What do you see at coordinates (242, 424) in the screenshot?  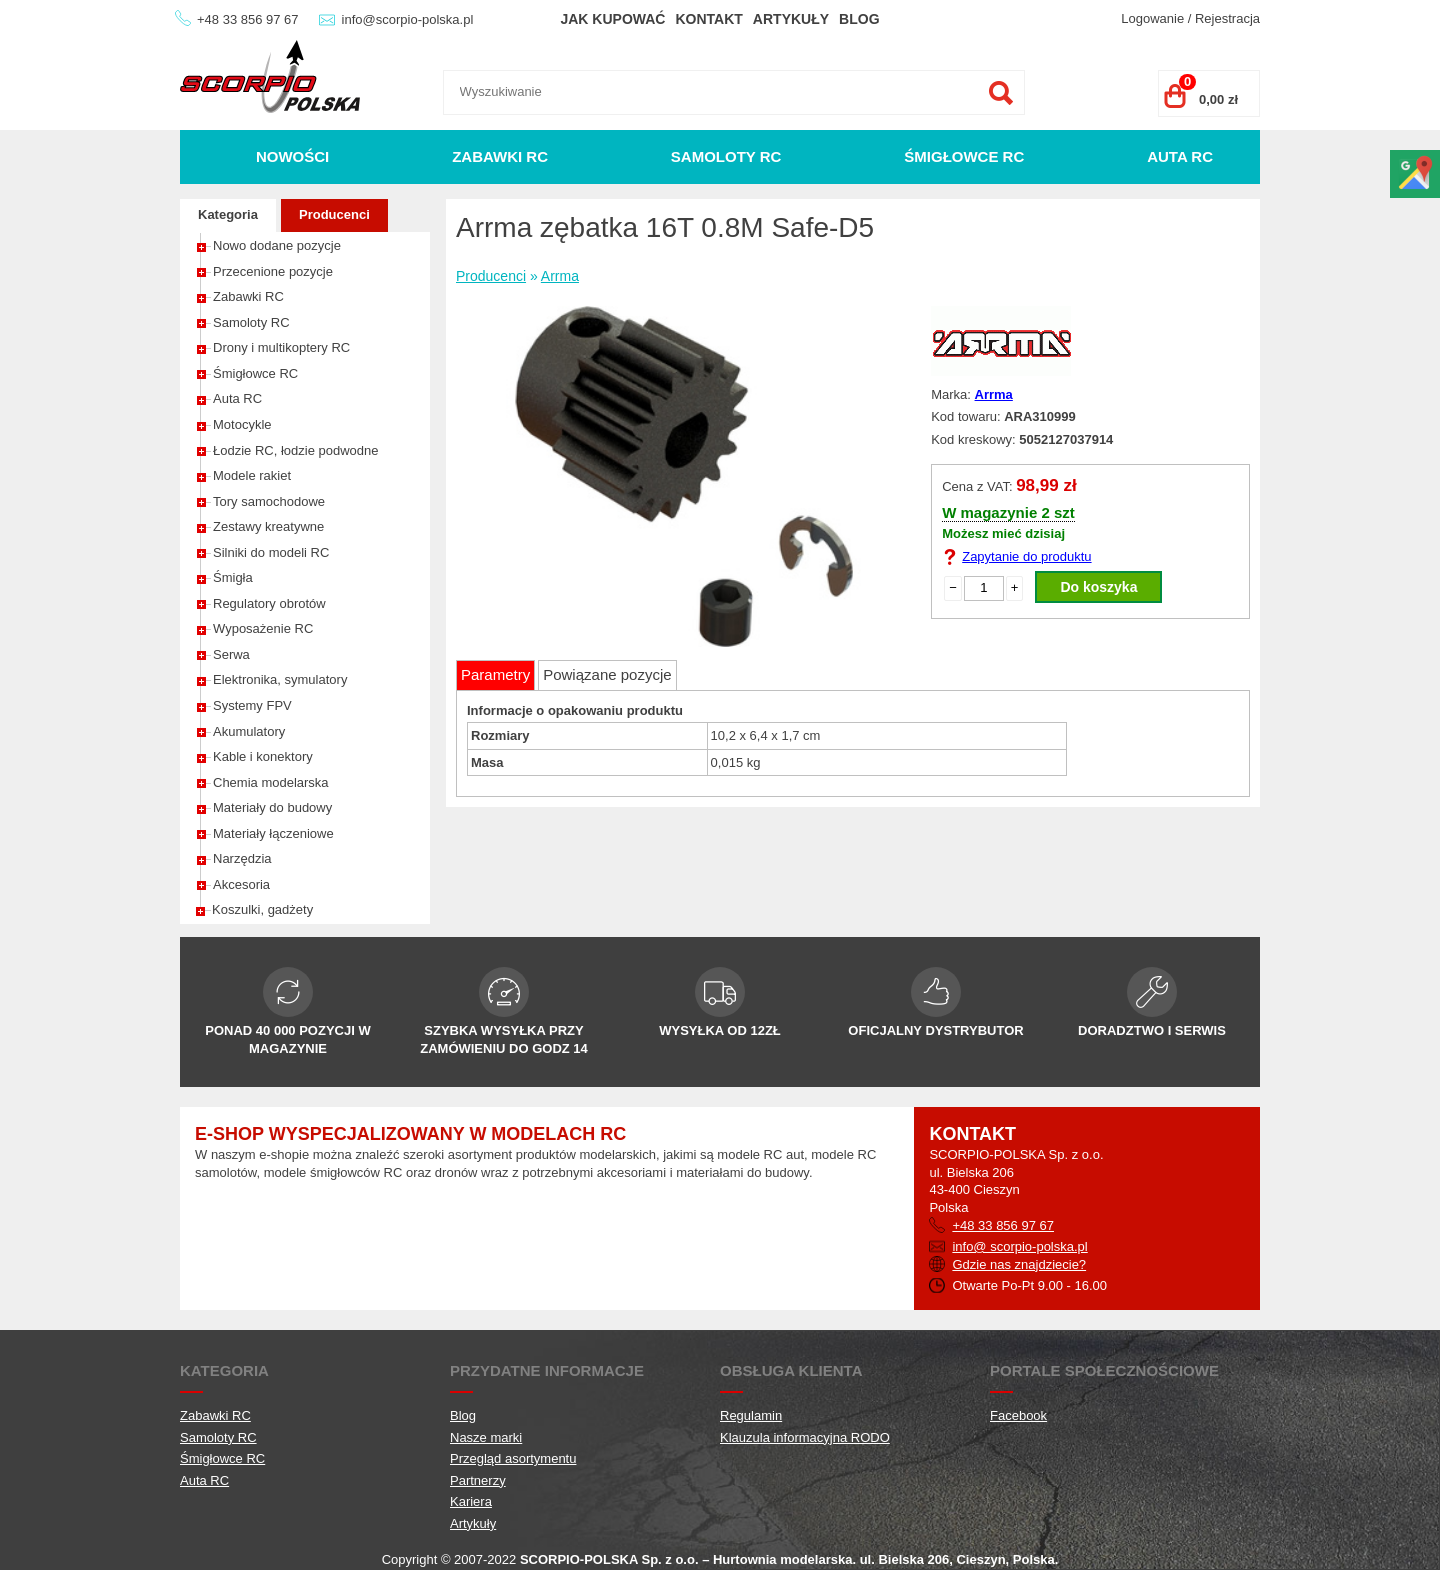 I see `Motocykle` at bounding box center [242, 424].